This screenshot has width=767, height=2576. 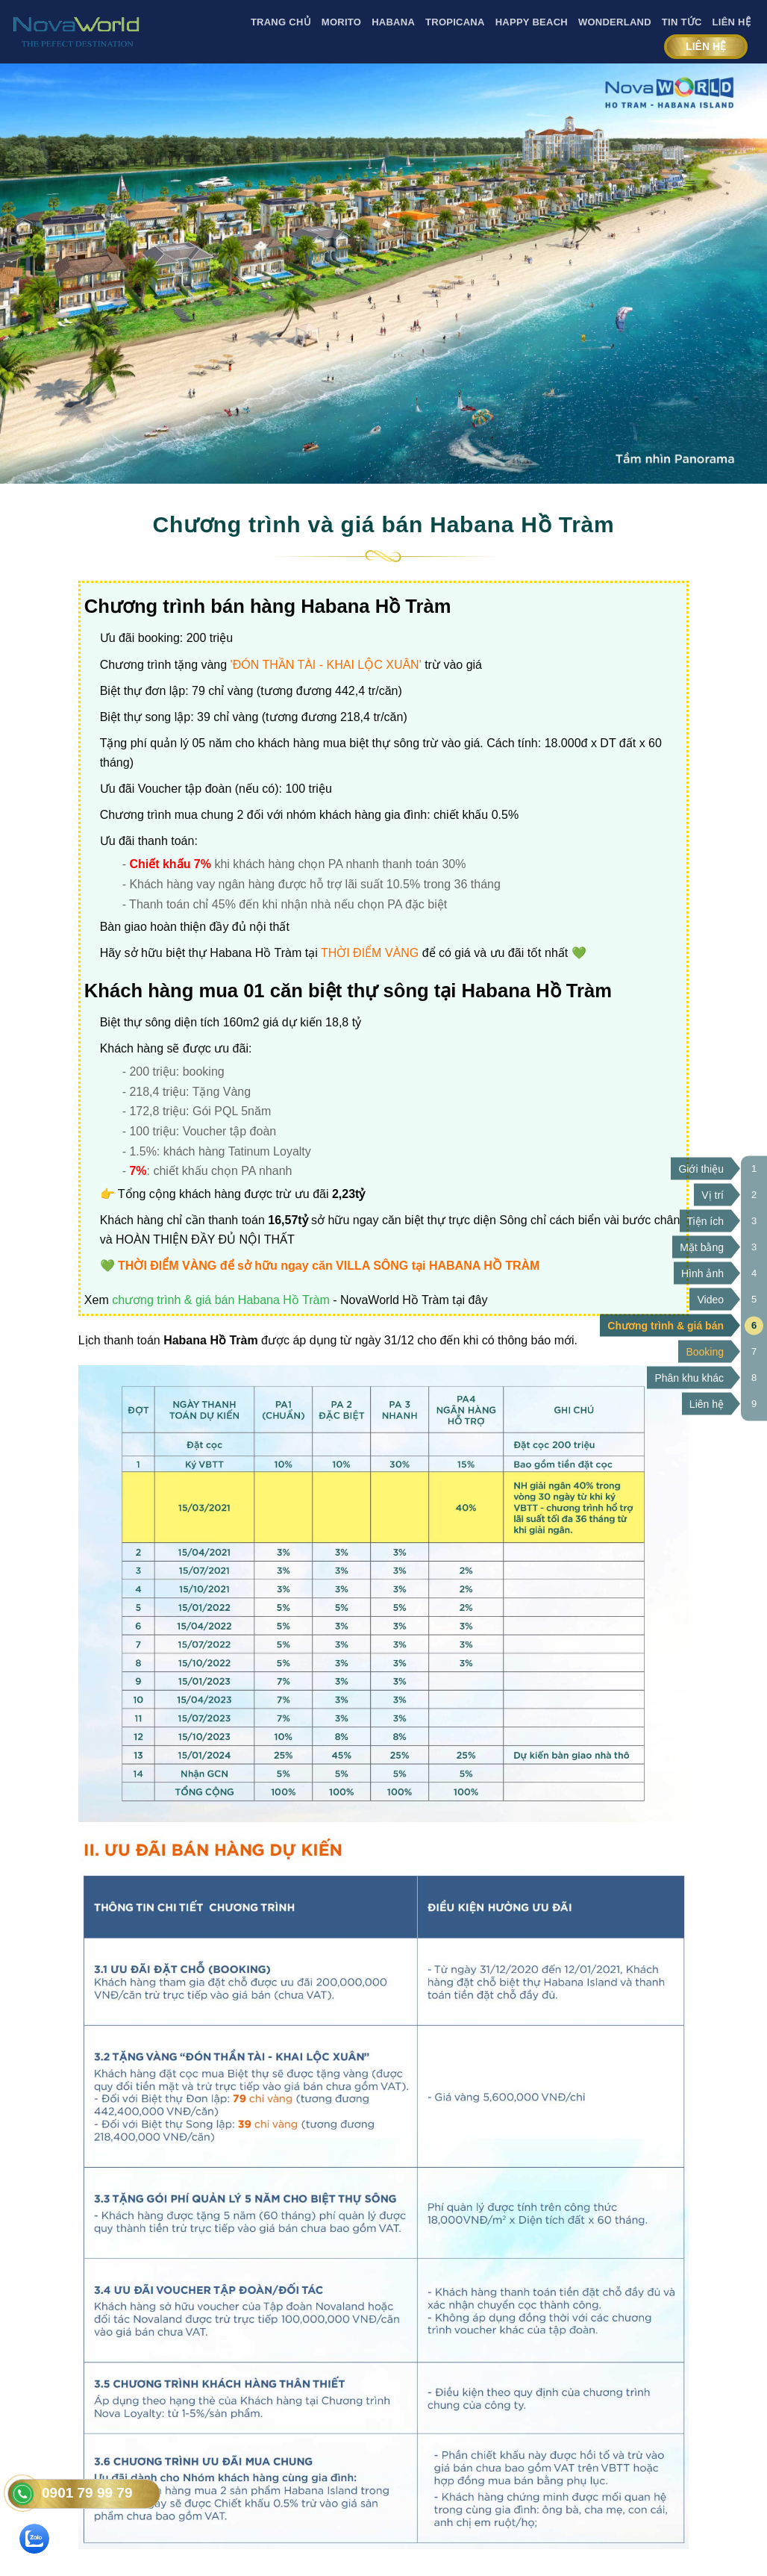 What do you see at coordinates (531, 22) in the screenshot?
I see `Happy Beach` at bounding box center [531, 22].